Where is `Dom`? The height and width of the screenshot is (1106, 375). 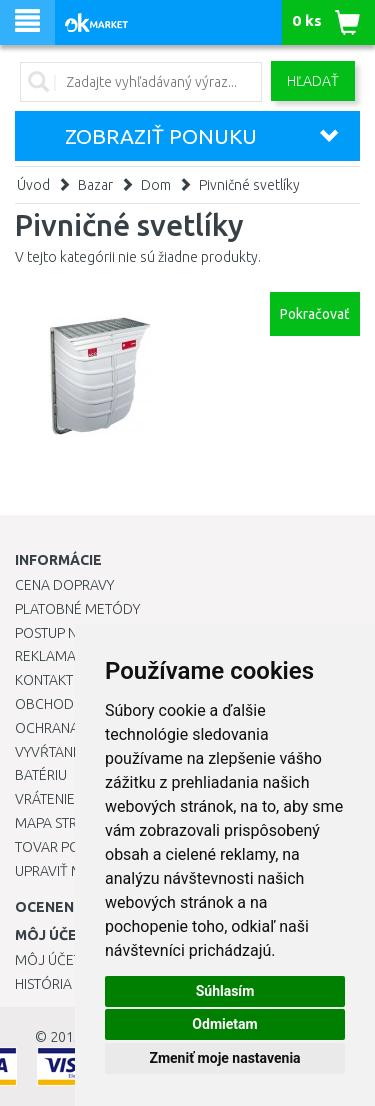 Dom is located at coordinates (156, 185).